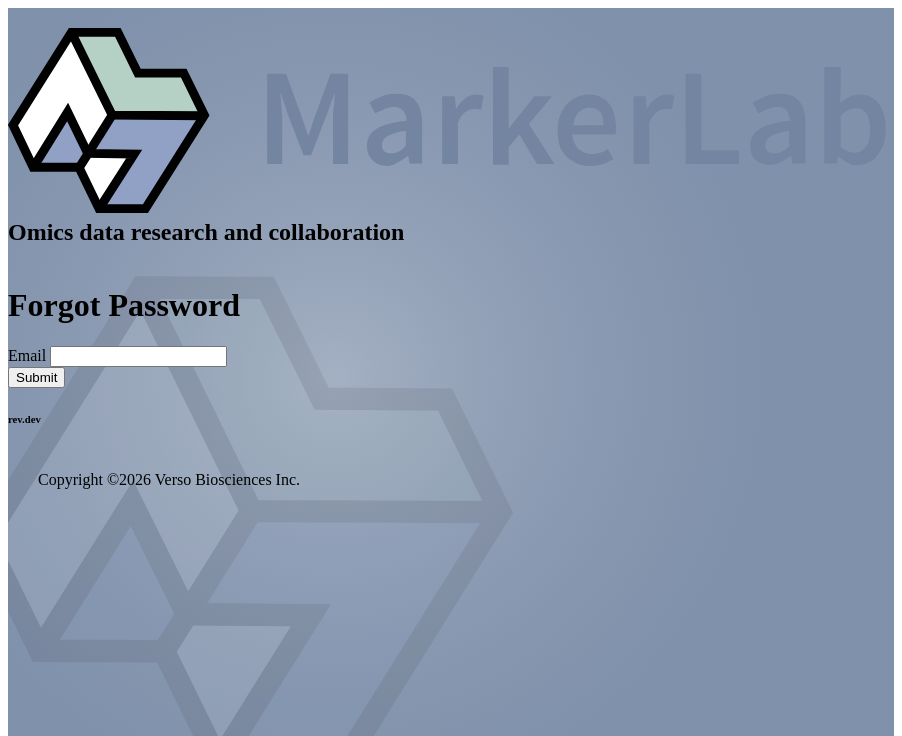  Describe the element at coordinates (36, 377) in the screenshot. I see `Submit` at that location.